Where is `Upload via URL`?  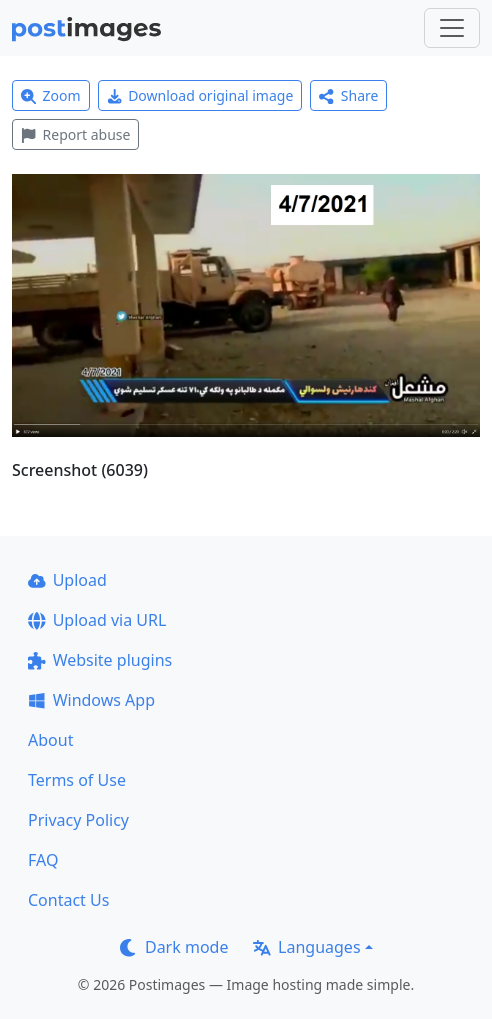
Upload via URL is located at coordinates (97, 620).